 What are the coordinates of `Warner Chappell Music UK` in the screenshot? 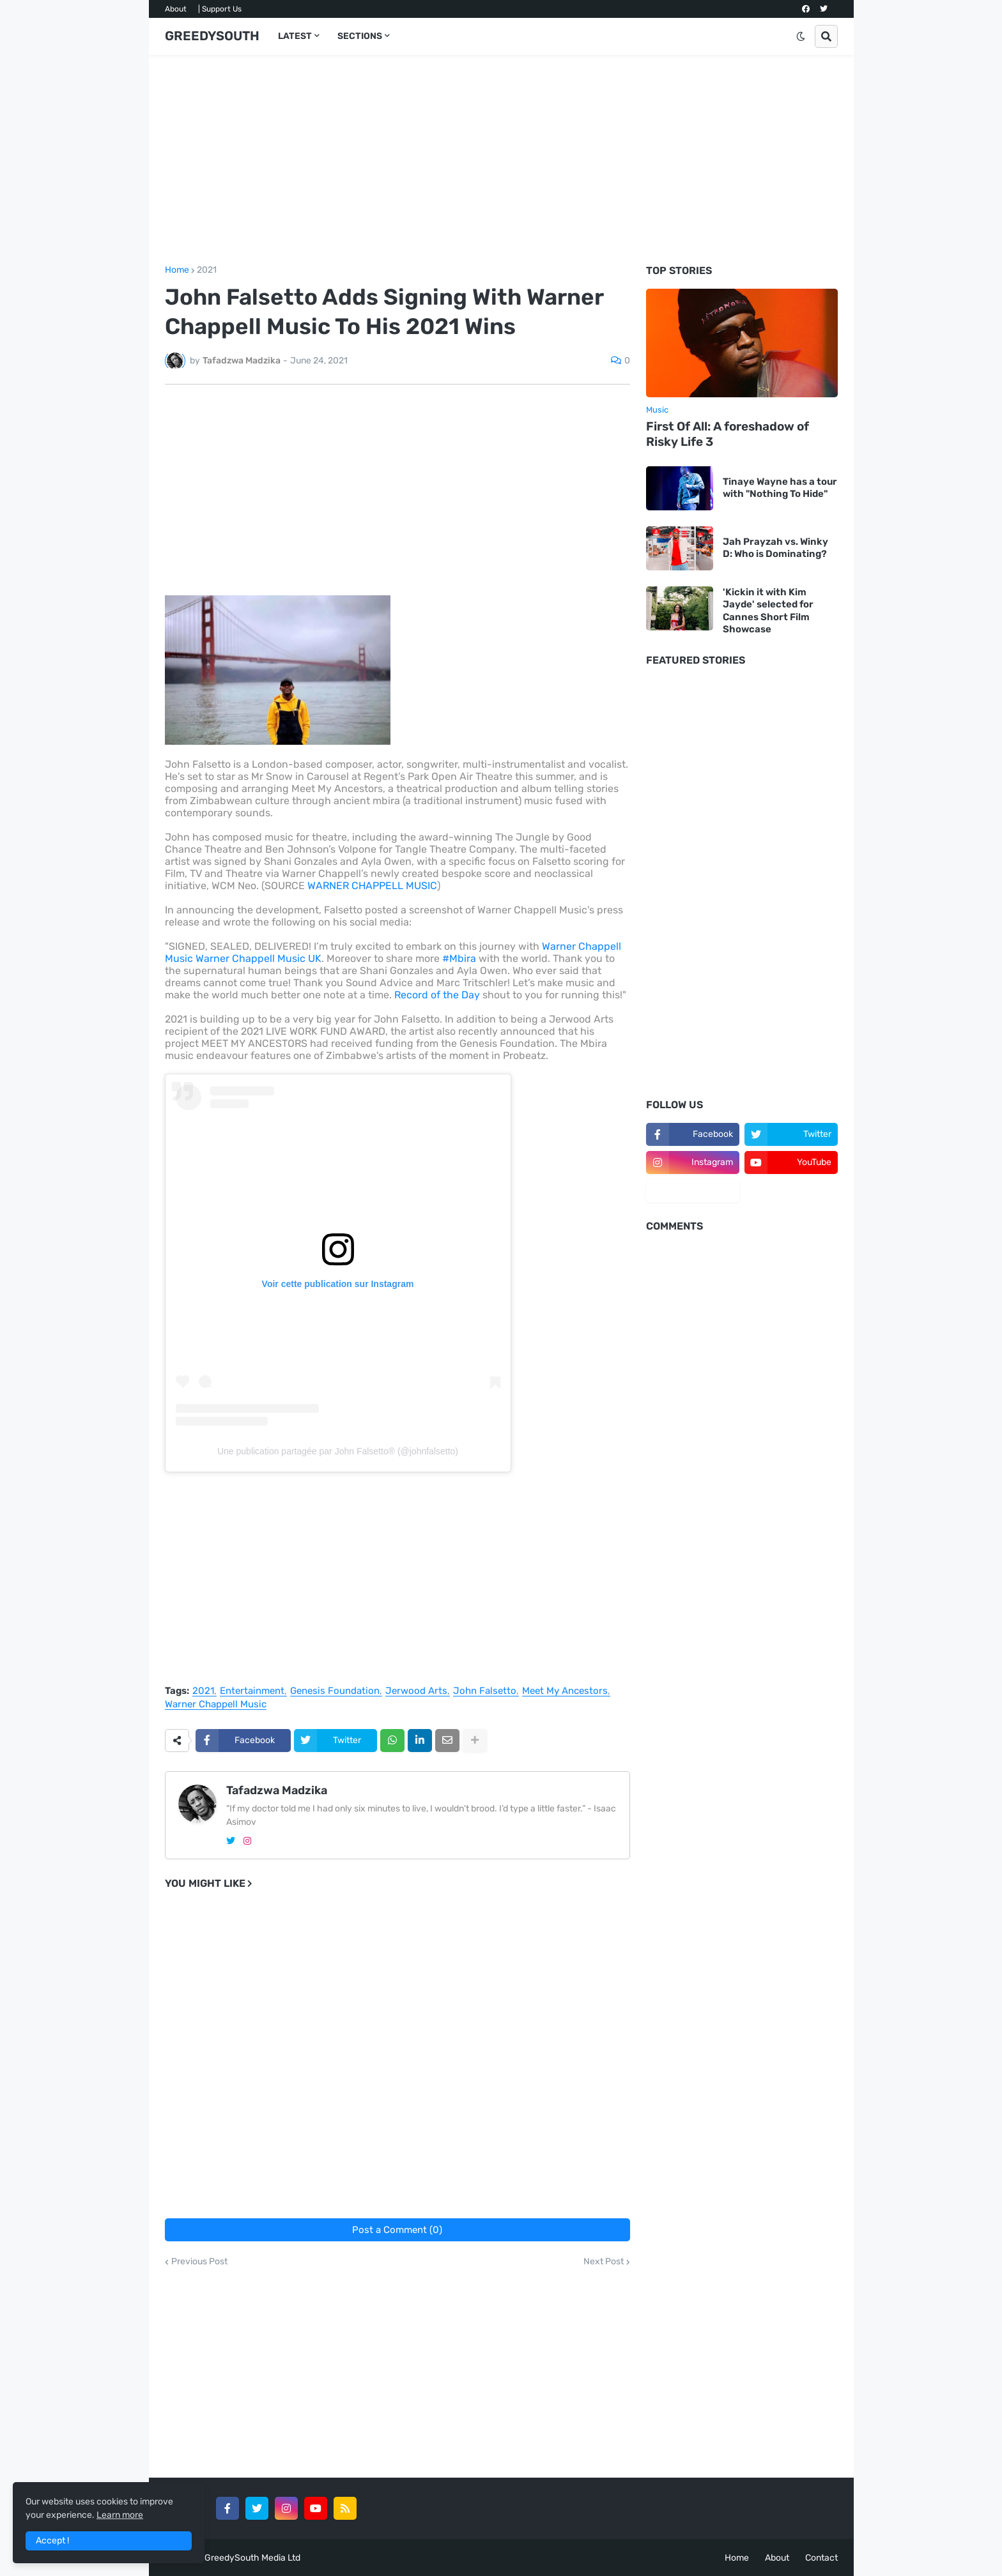 It's located at (258, 958).